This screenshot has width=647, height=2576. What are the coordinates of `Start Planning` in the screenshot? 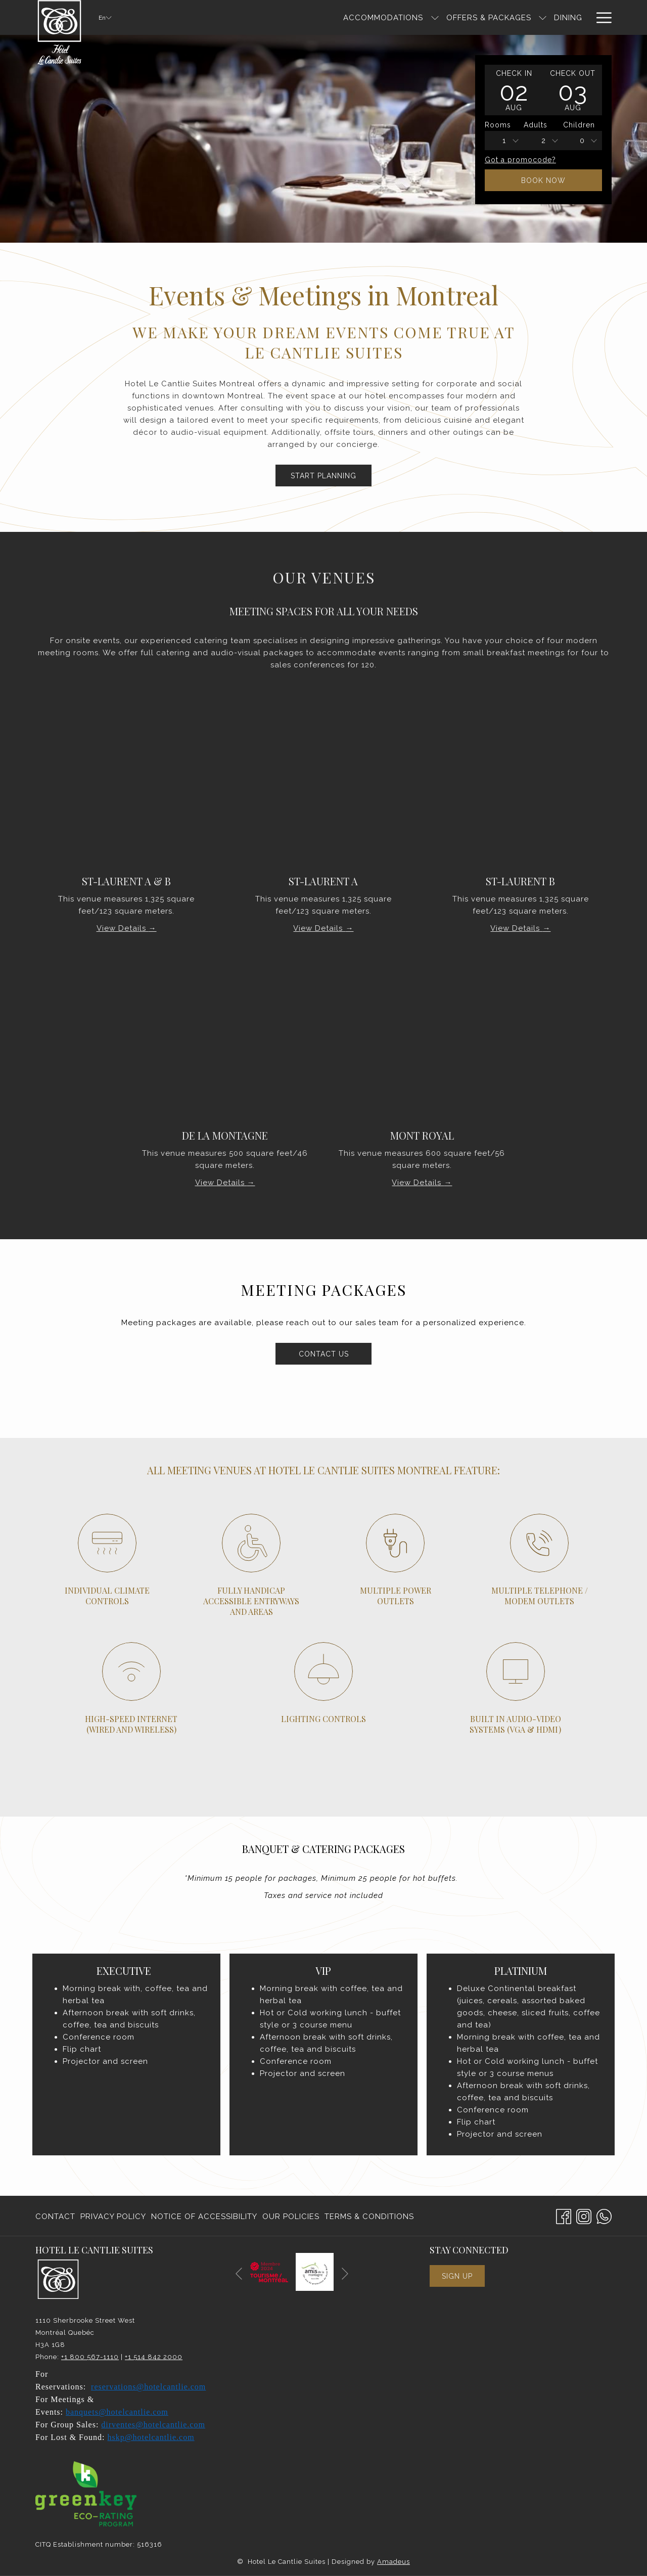 It's located at (323, 476).